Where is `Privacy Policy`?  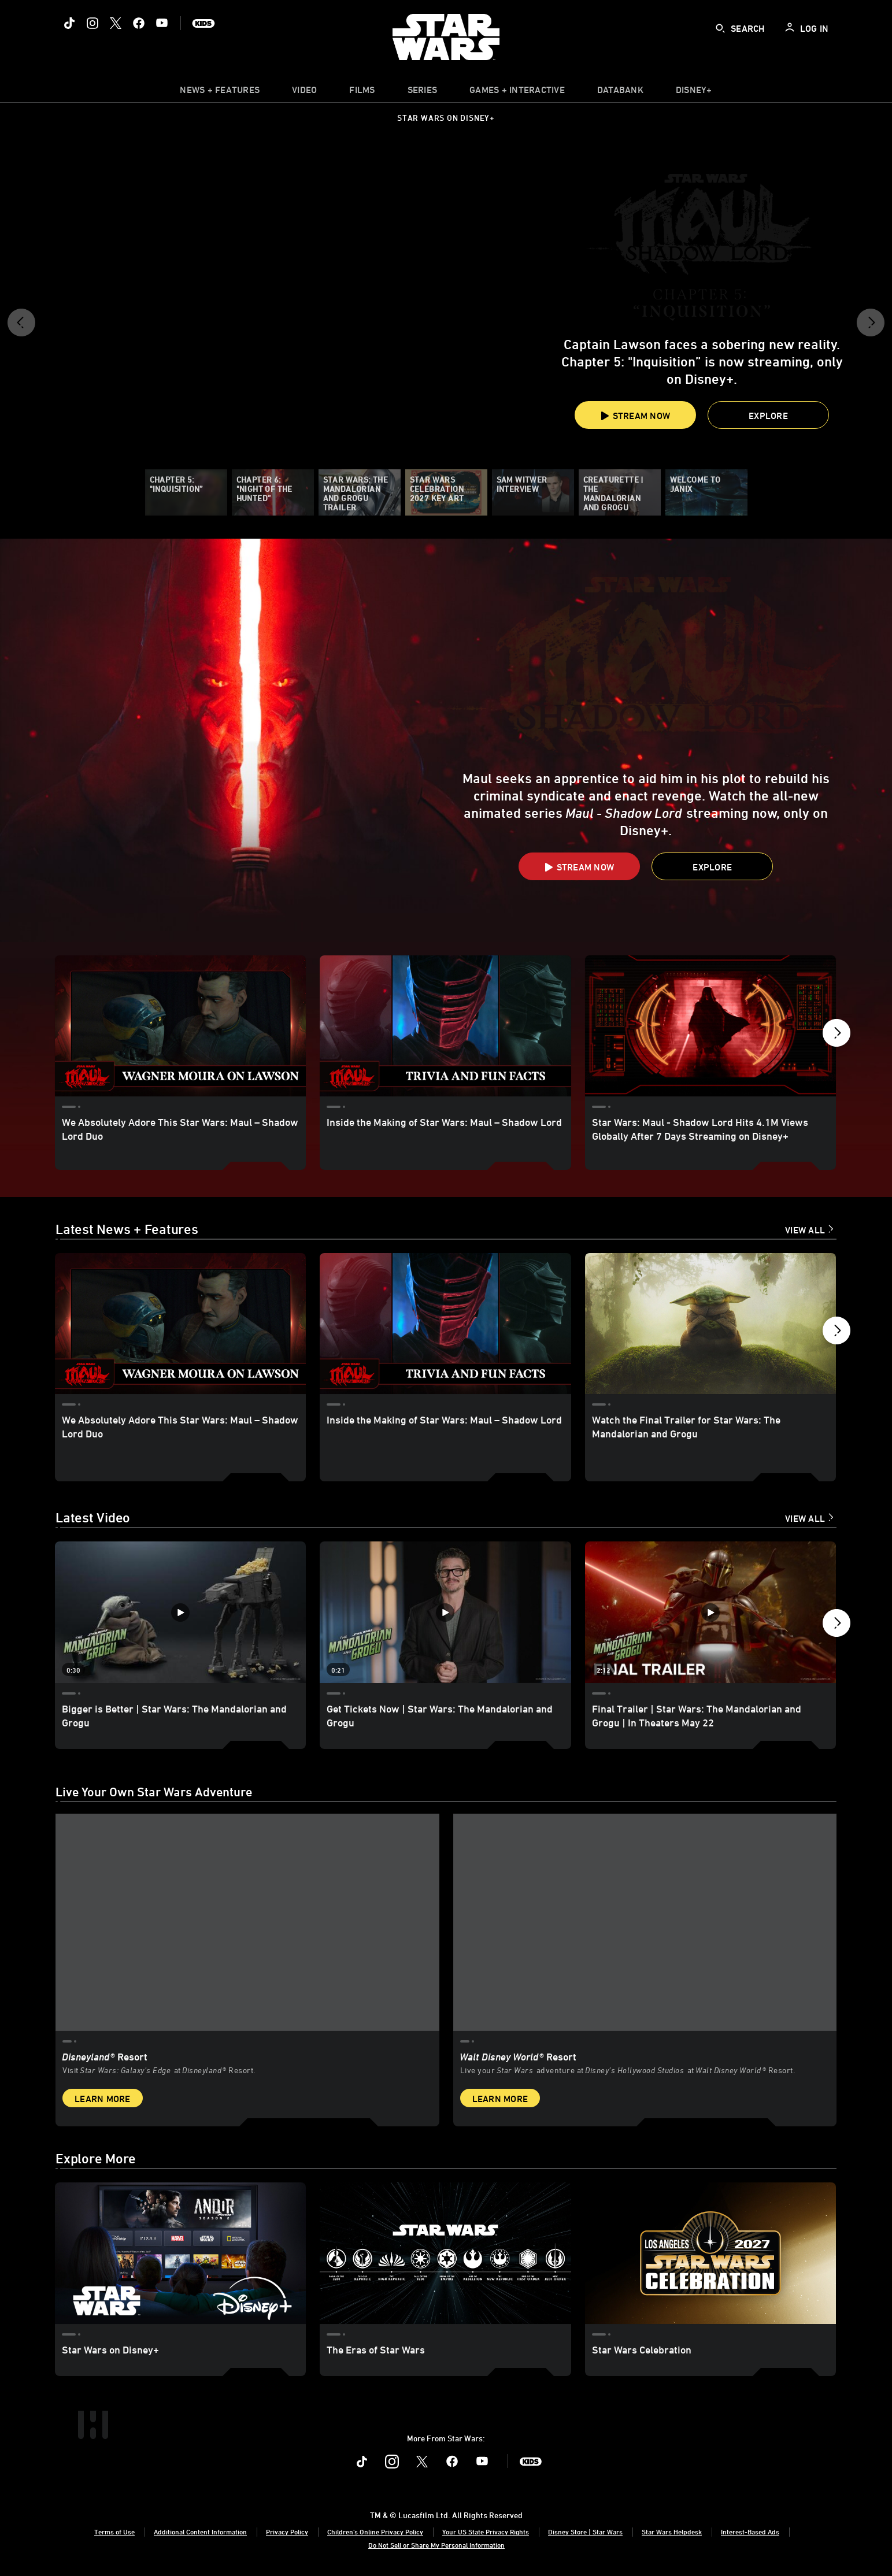
Privacy Policy is located at coordinates (287, 2531).